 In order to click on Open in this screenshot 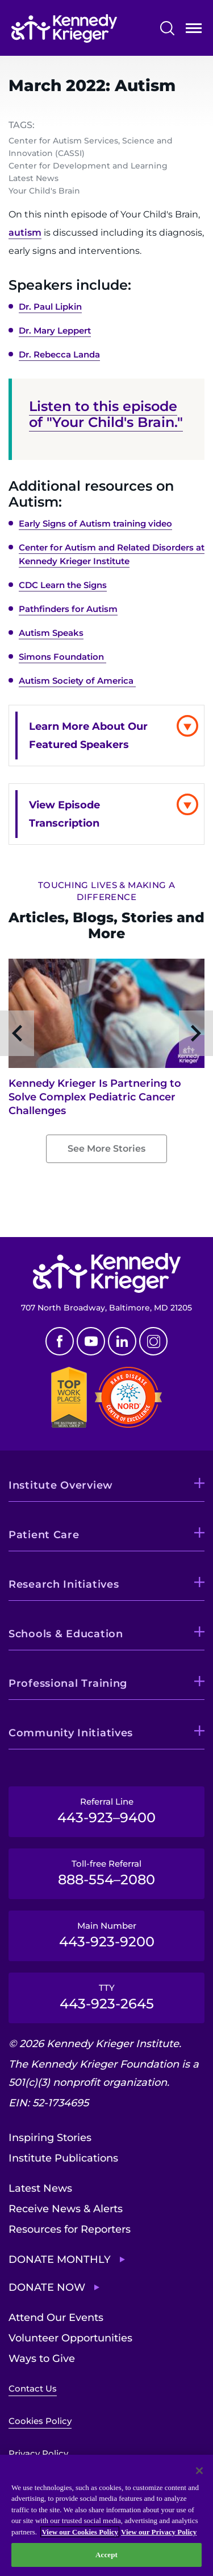, I will do `click(194, 30)`.